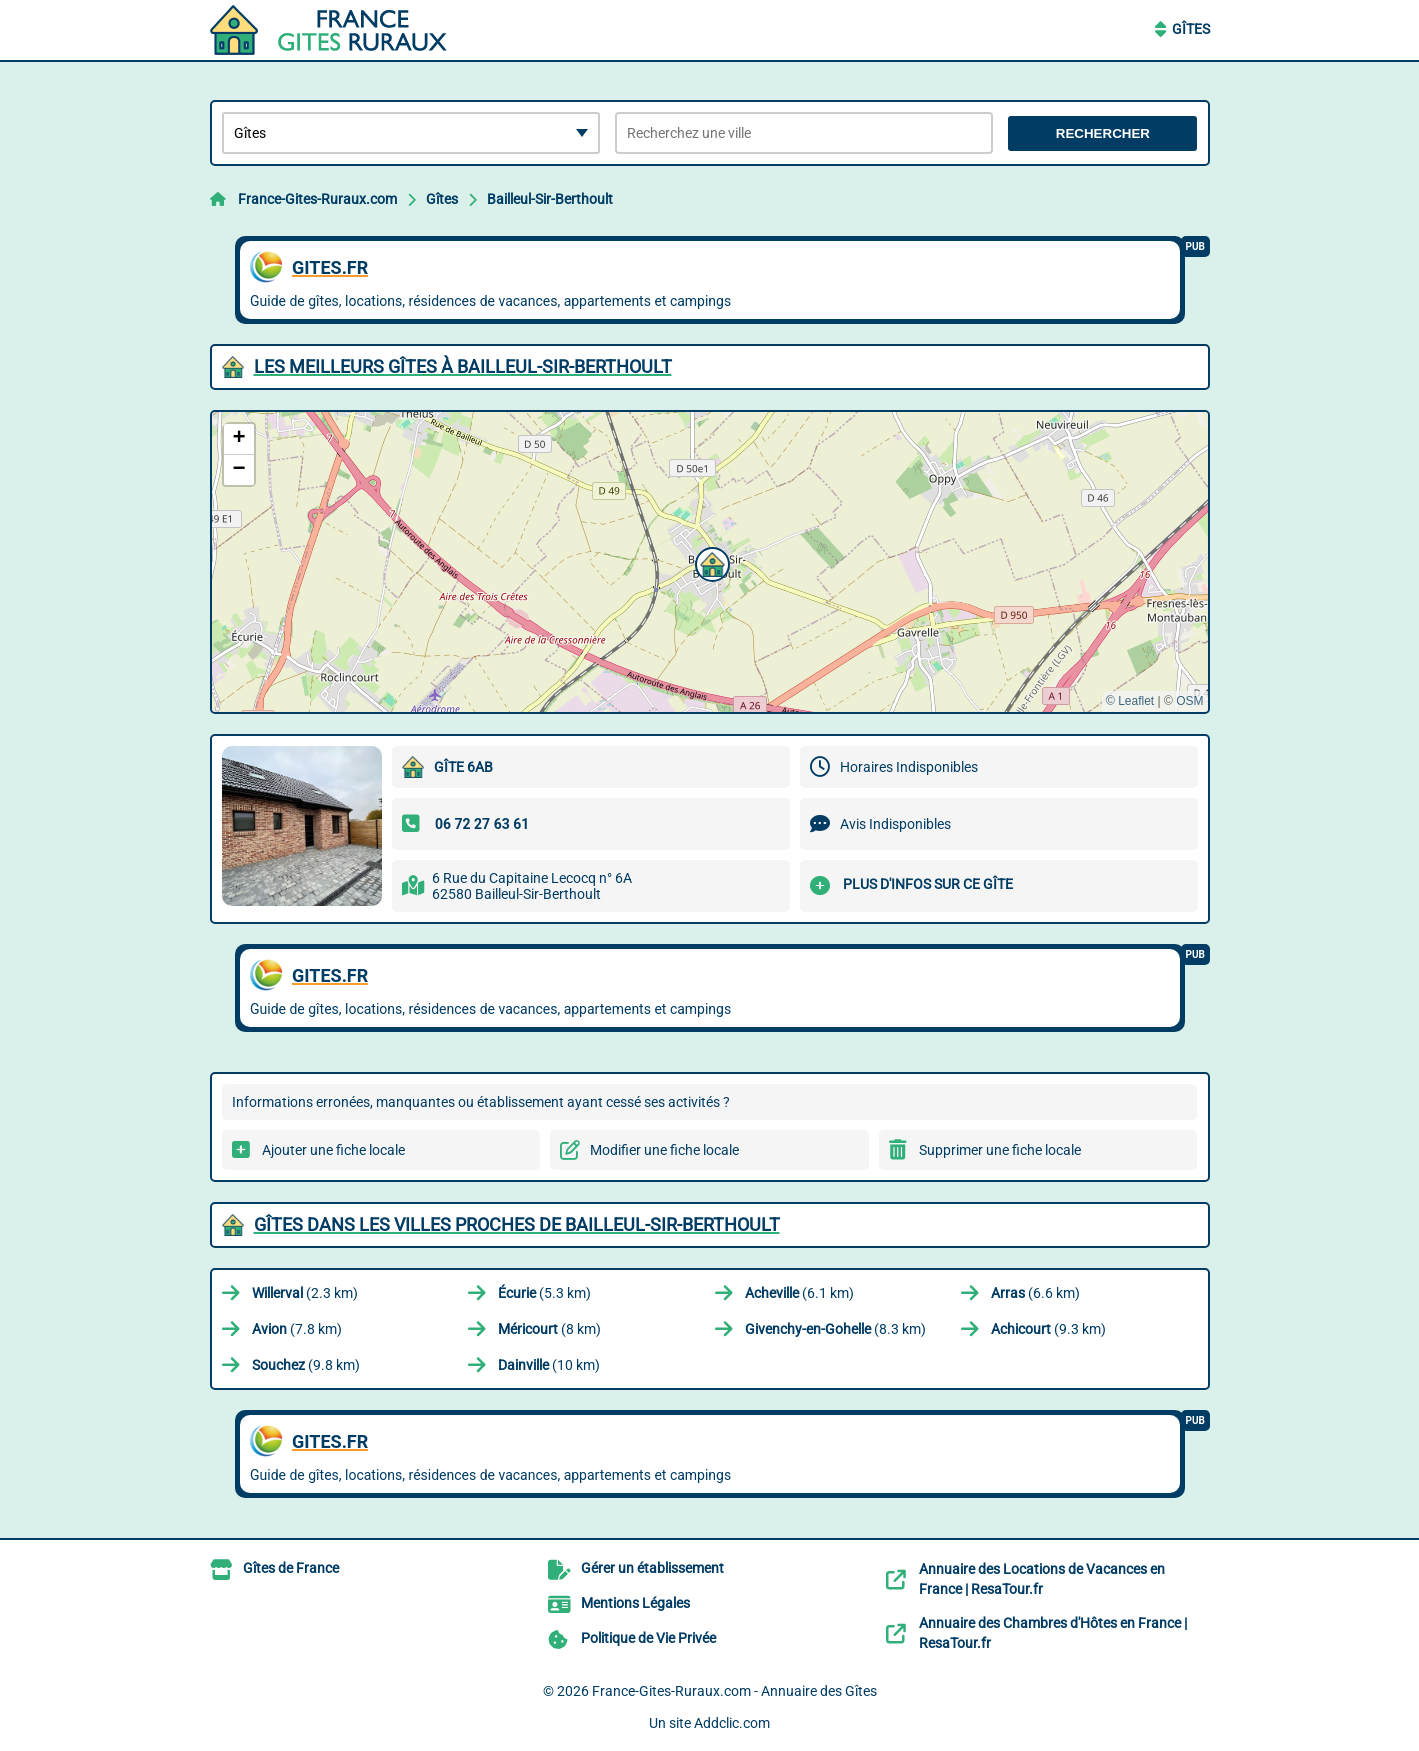  I want to click on Mentions Légales, so click(635, 1603).